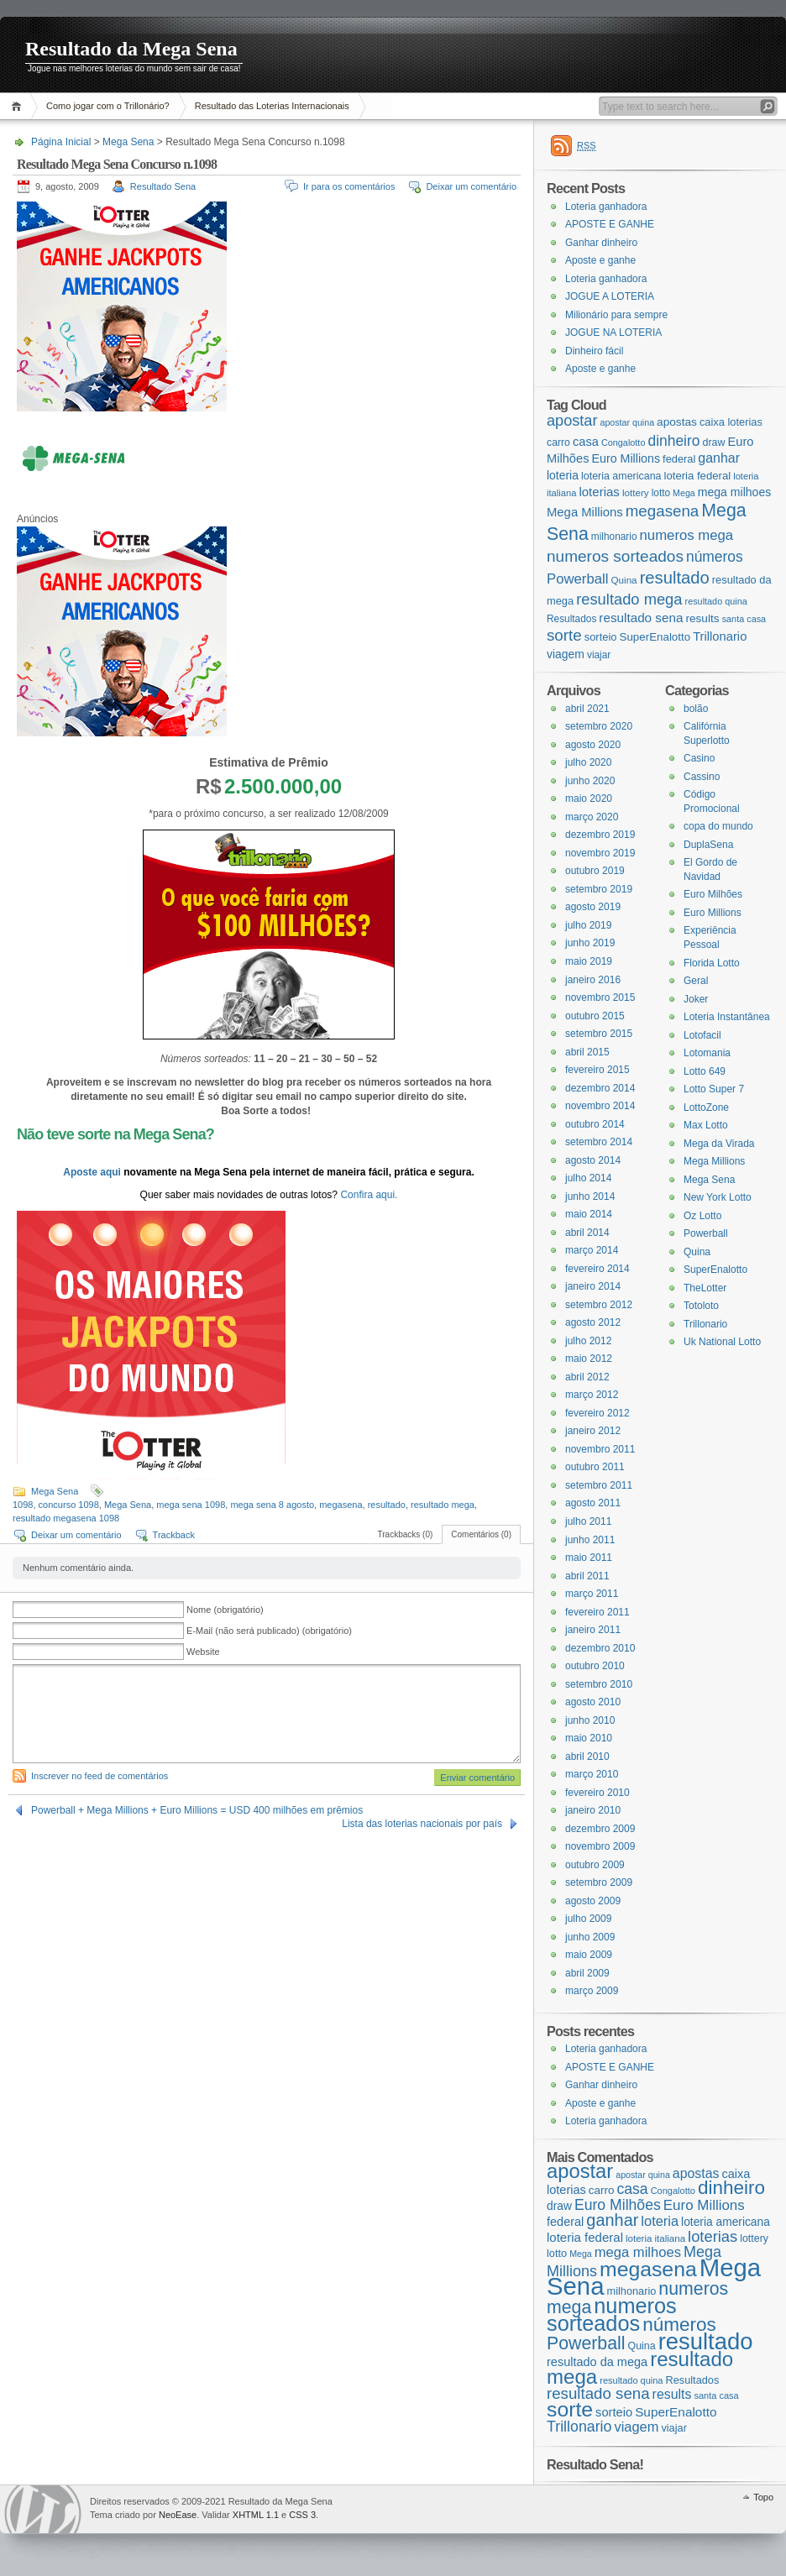 The height and width of the screenshot is (2576, 786). What do you see at coordinates (677, 422) in the screenshot?
I see `apostas [apostas (29 itens)]` at bounding box center [677, 422].